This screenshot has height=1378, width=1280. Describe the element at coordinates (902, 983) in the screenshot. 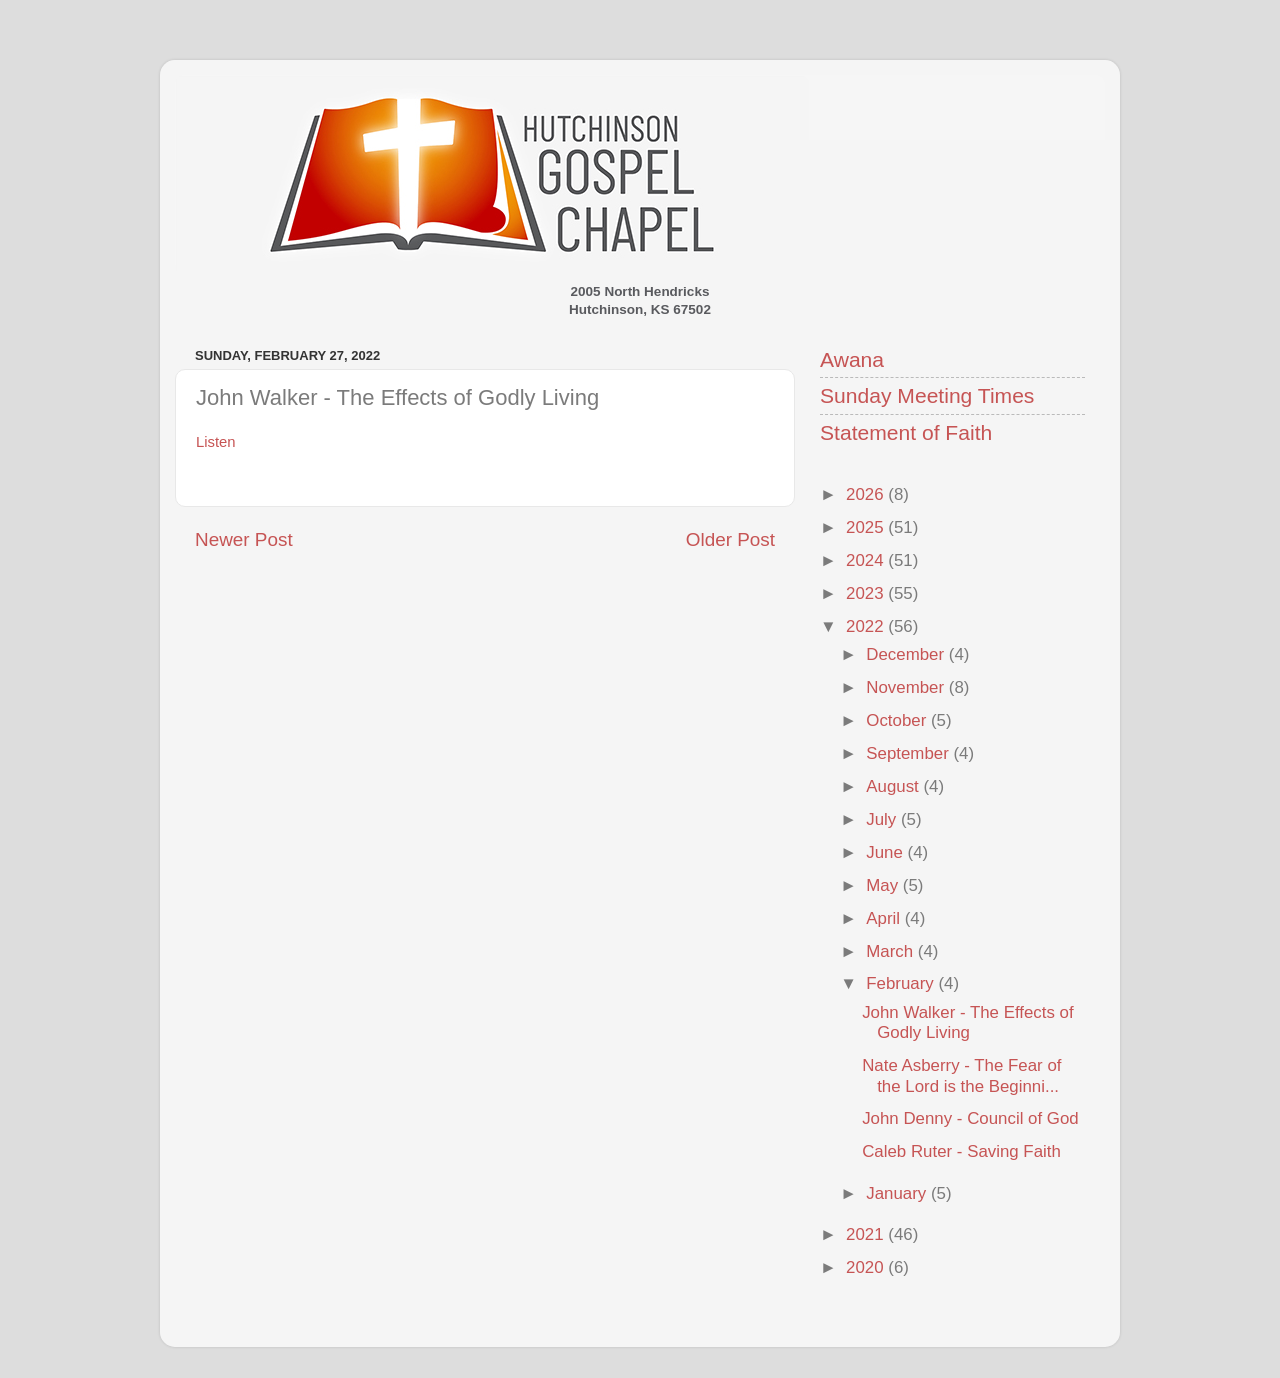

I see `February` at that location.